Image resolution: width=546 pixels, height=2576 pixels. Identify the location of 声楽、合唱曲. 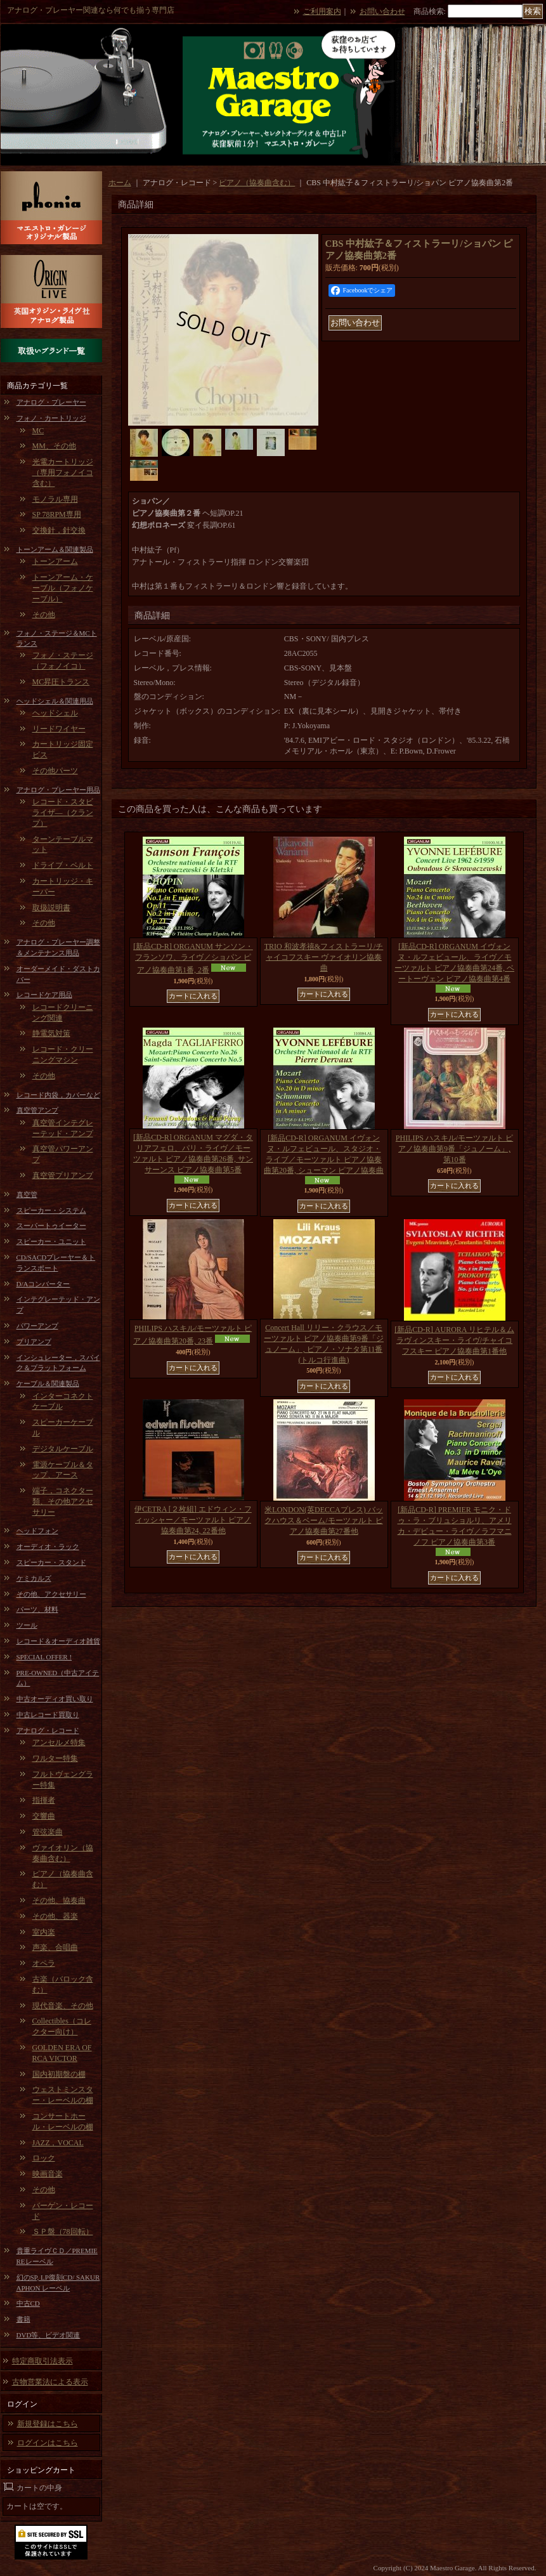
(55, 1947).